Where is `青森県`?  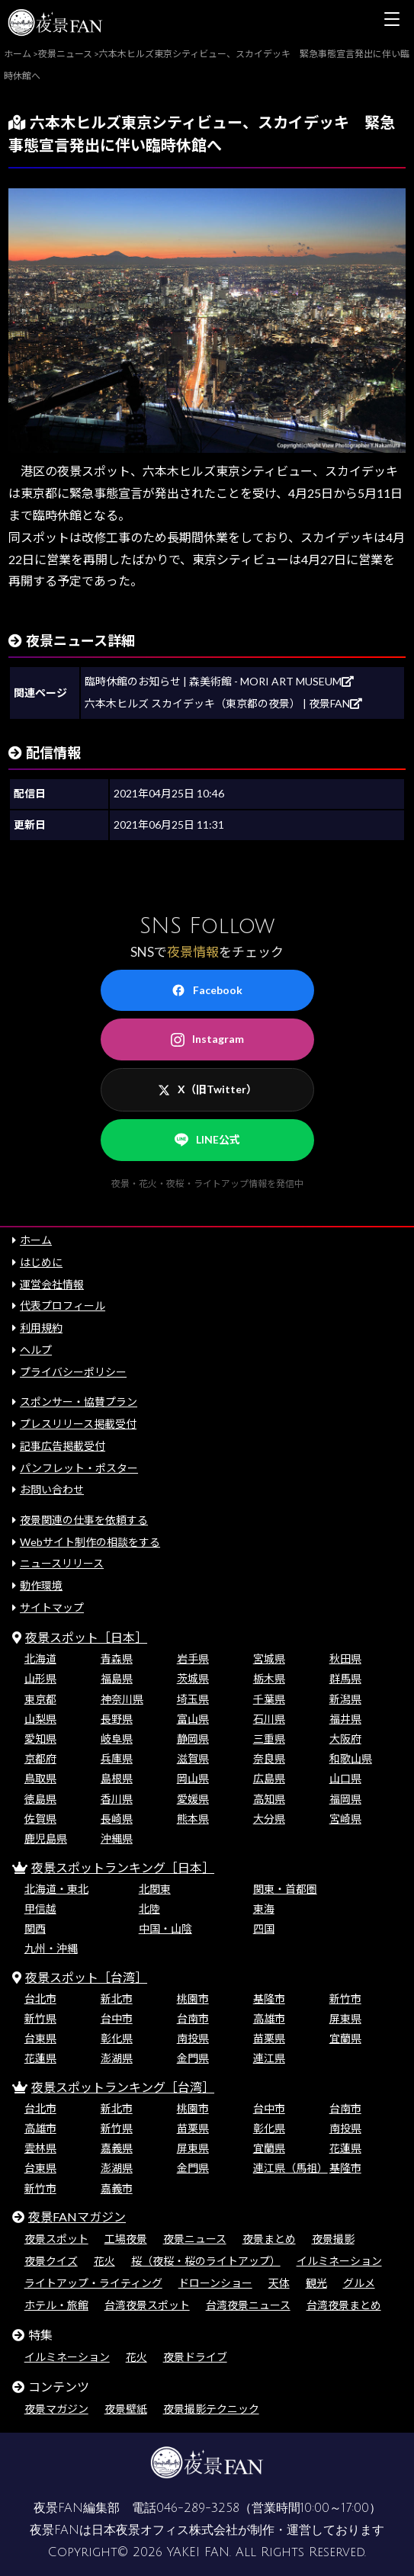 青森県 is located at coordinates (117, 1658).